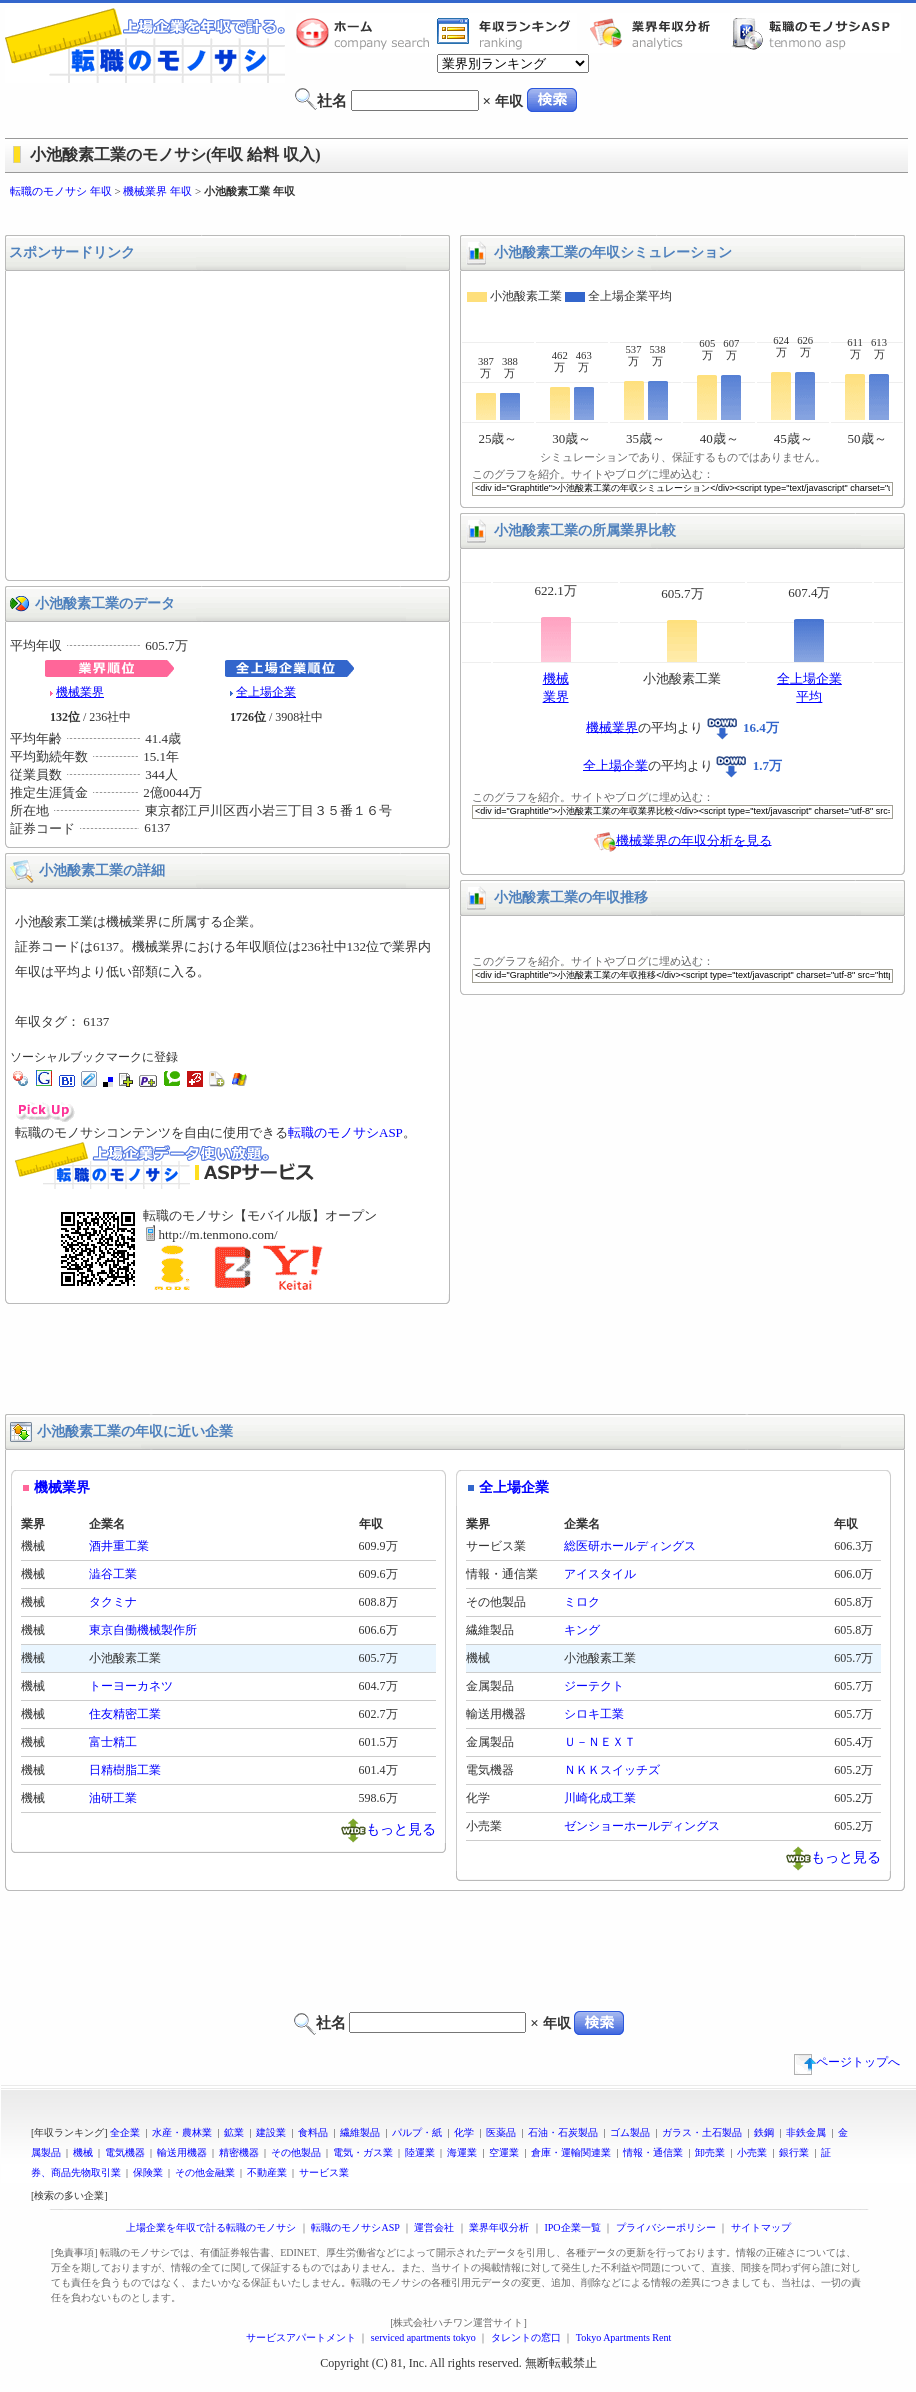 The width and height of the screenshot is (916, 2392). I want to click on 澁谷工業, so click(113, 1574).